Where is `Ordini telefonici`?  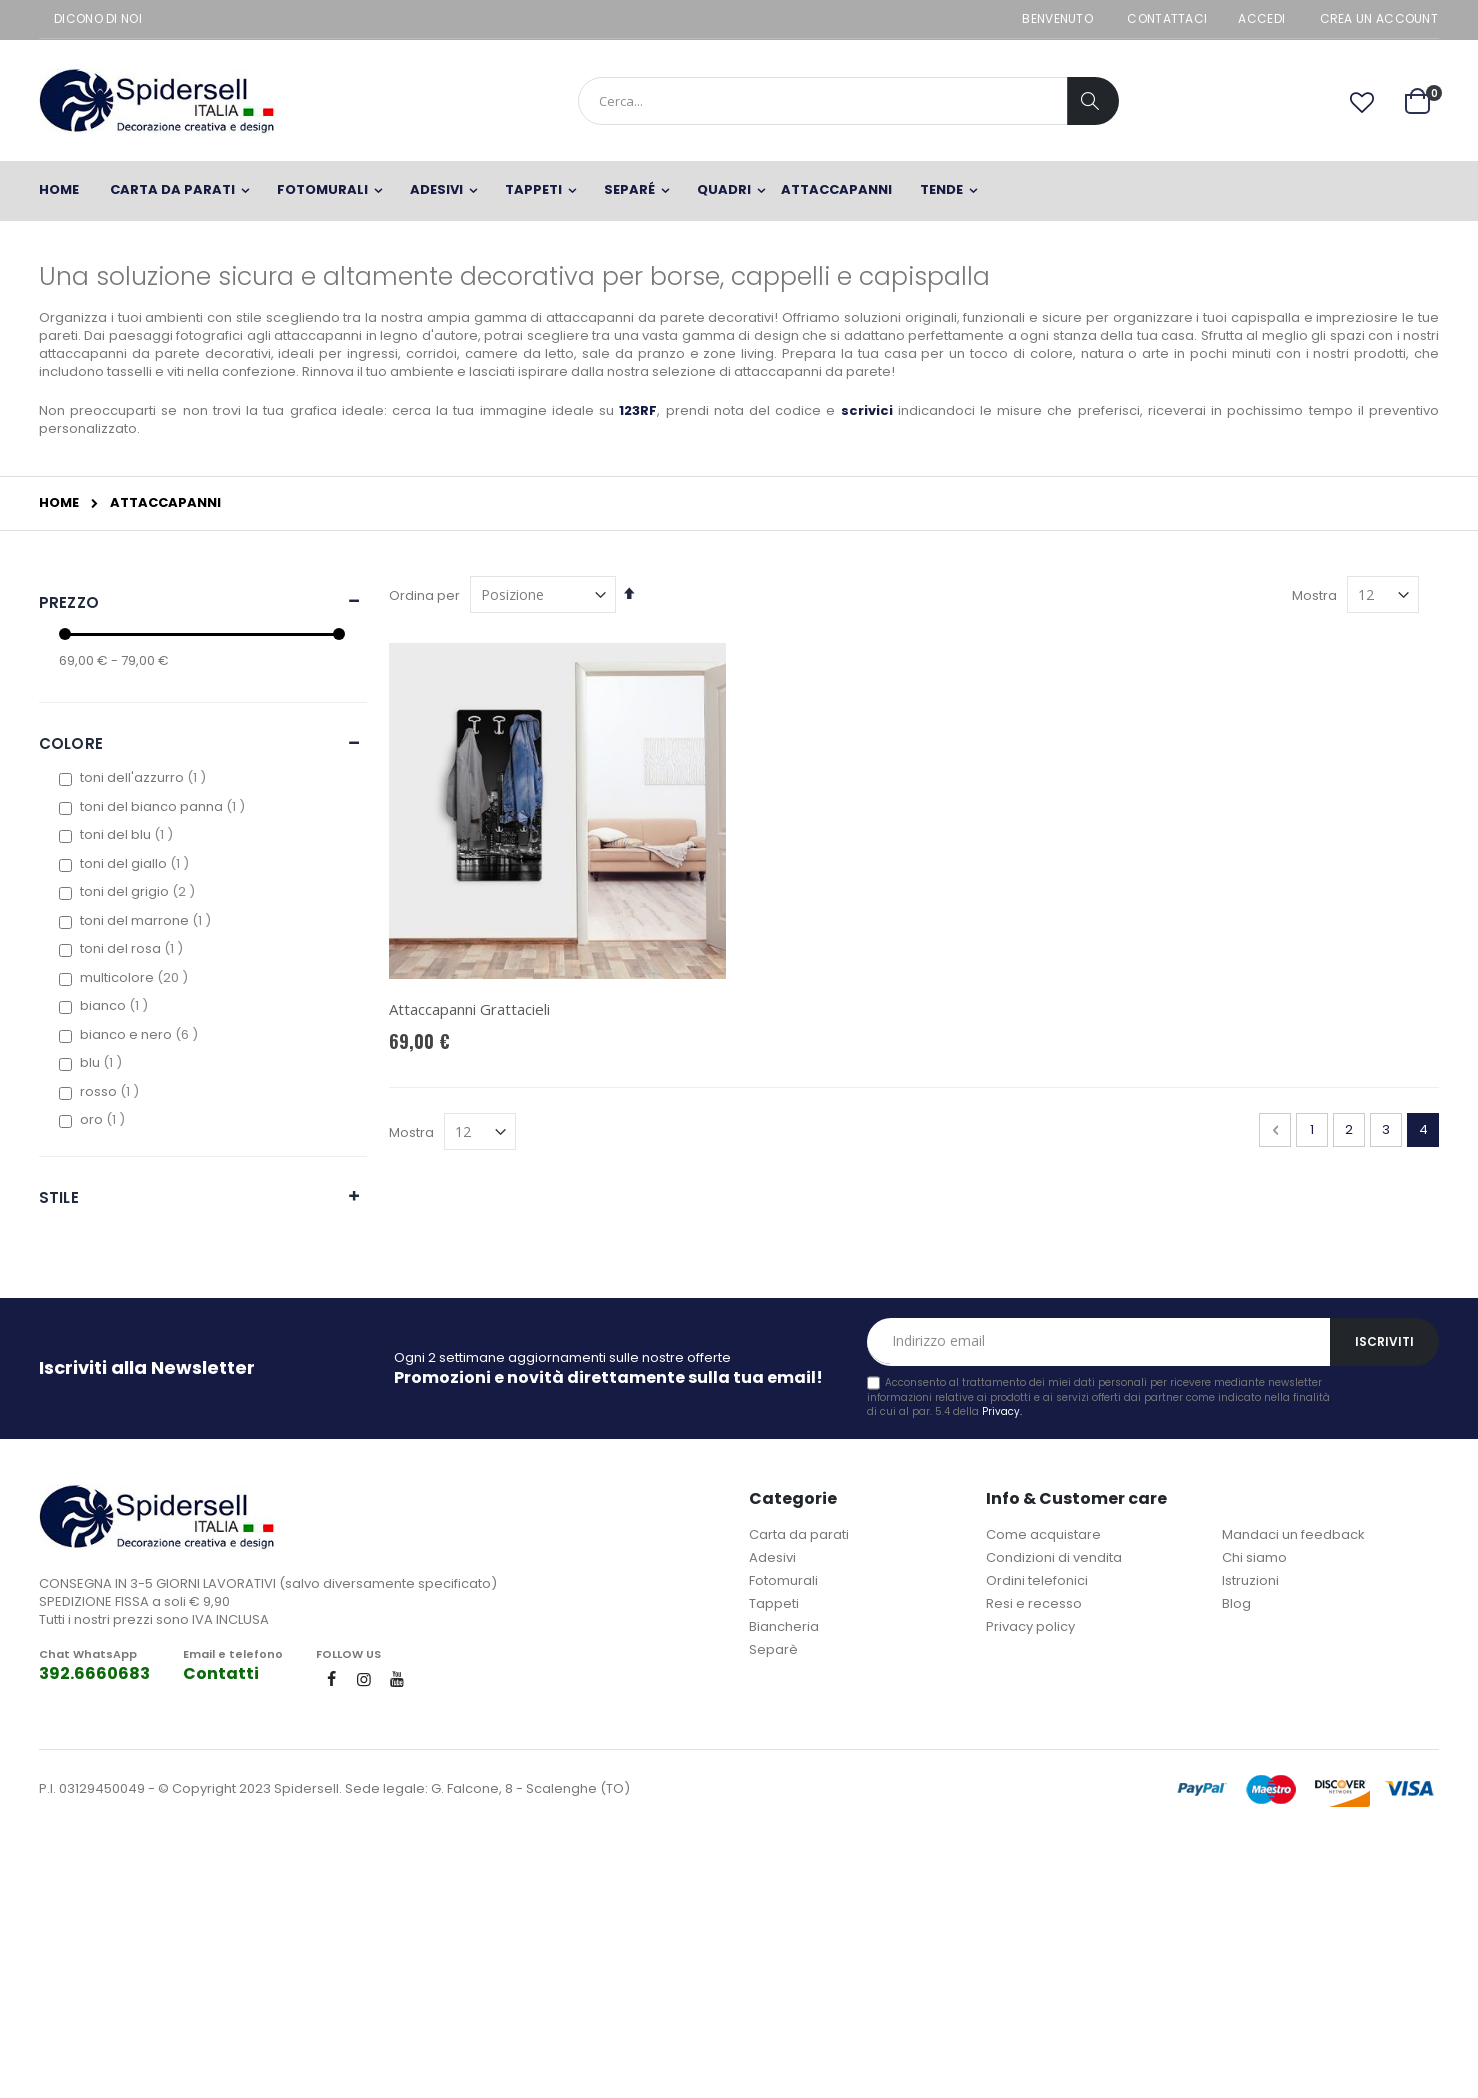 Ordini telefonici is located at coordinates (1037, 1580).